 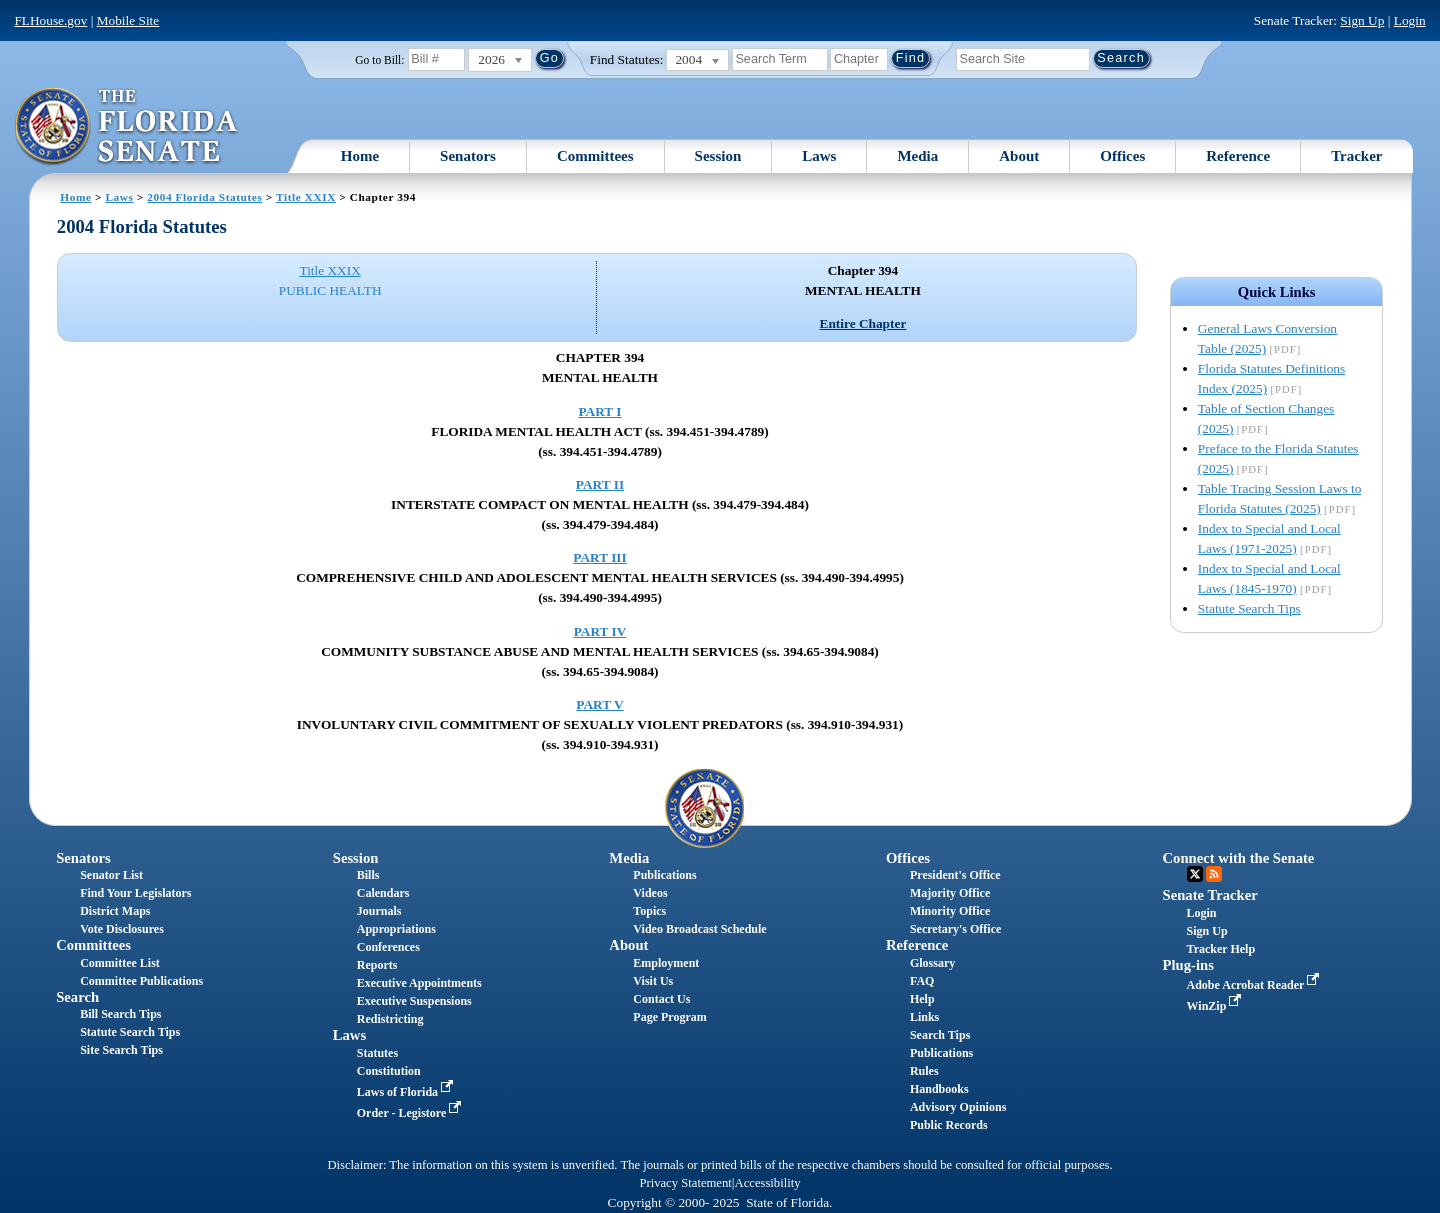 I want to click on Statute Search Tips, so click(x=1249, y=608).